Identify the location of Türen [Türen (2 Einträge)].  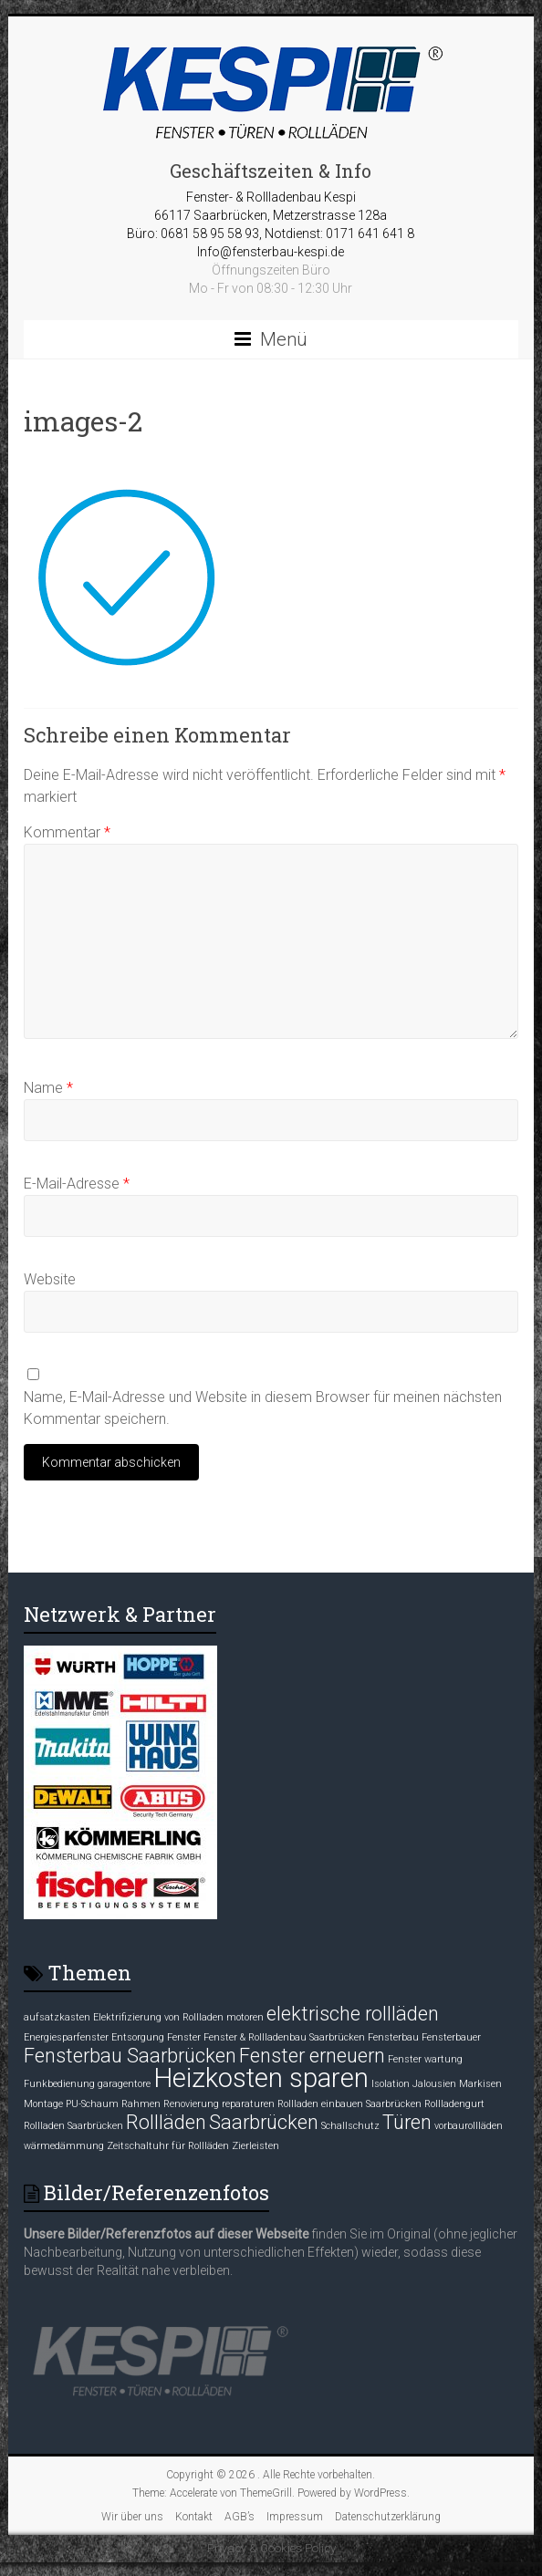
(407, 2122).